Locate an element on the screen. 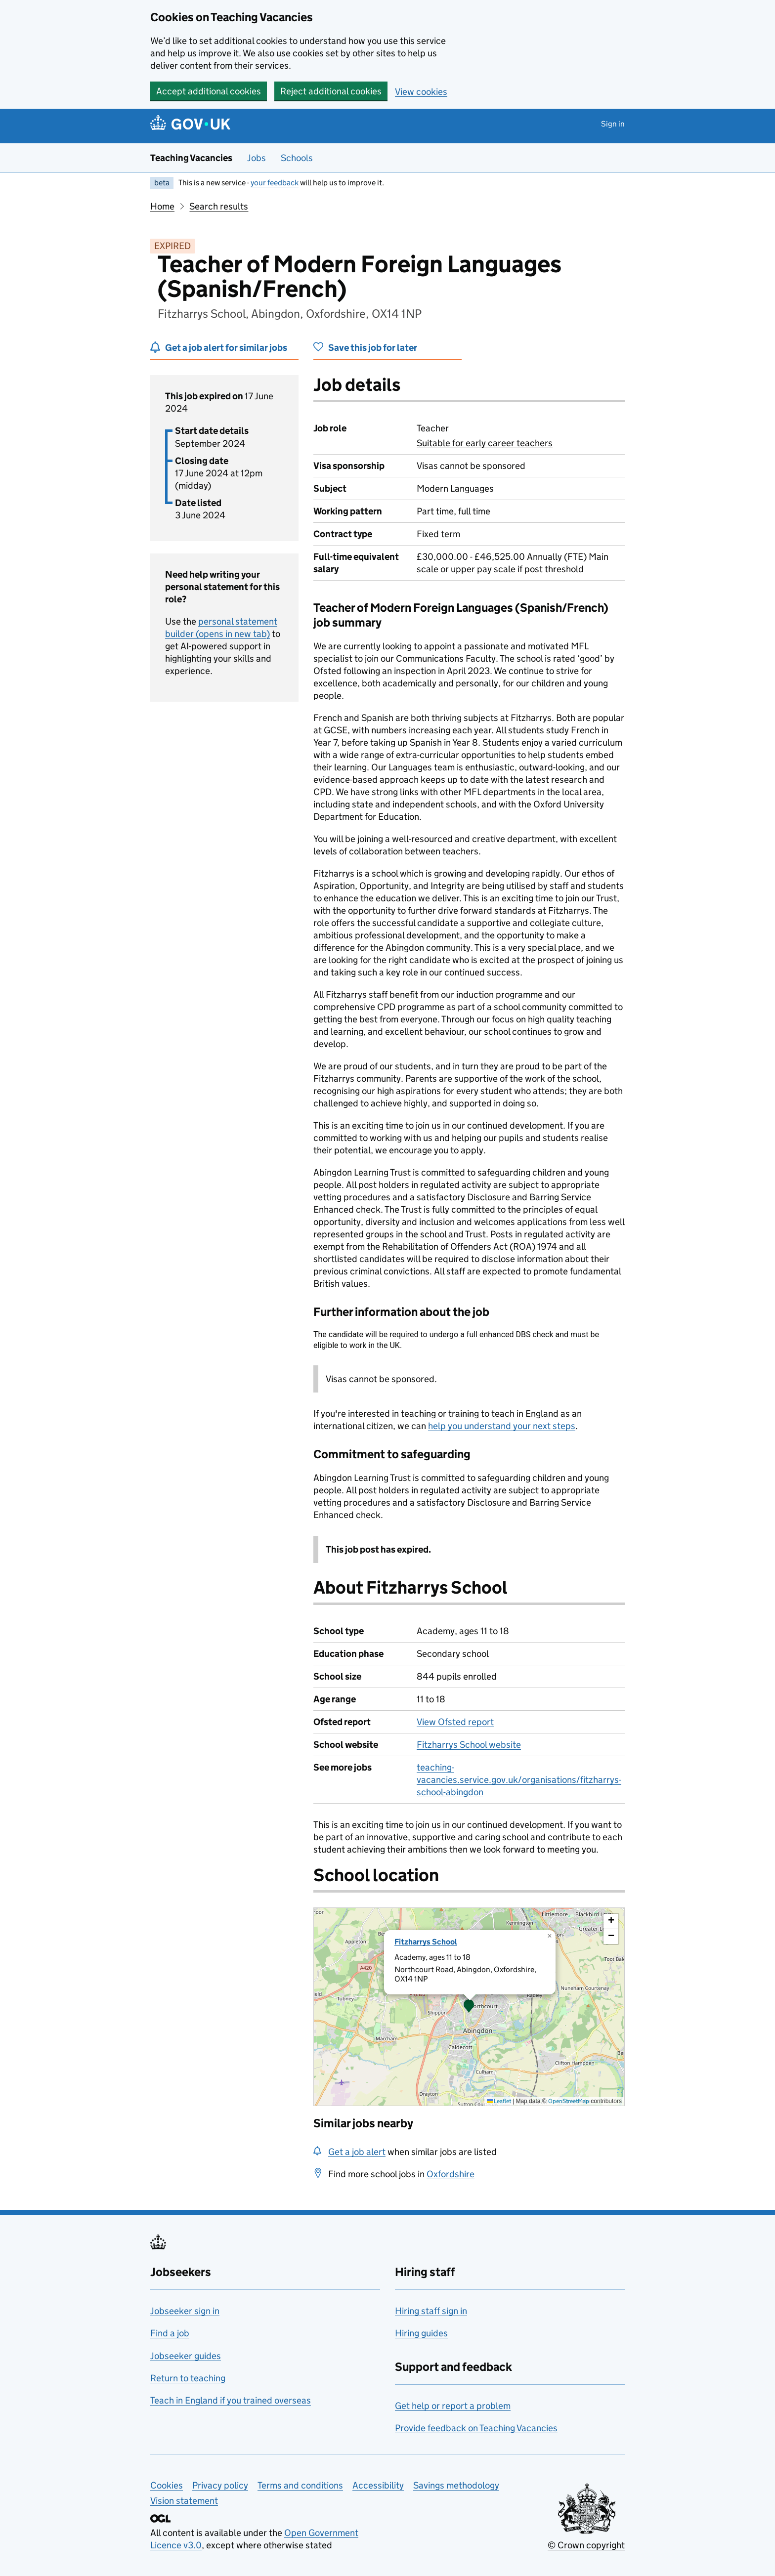 The height and width of the screenshot is (2576, 775). [button] is located at coordinates (469, 2006).